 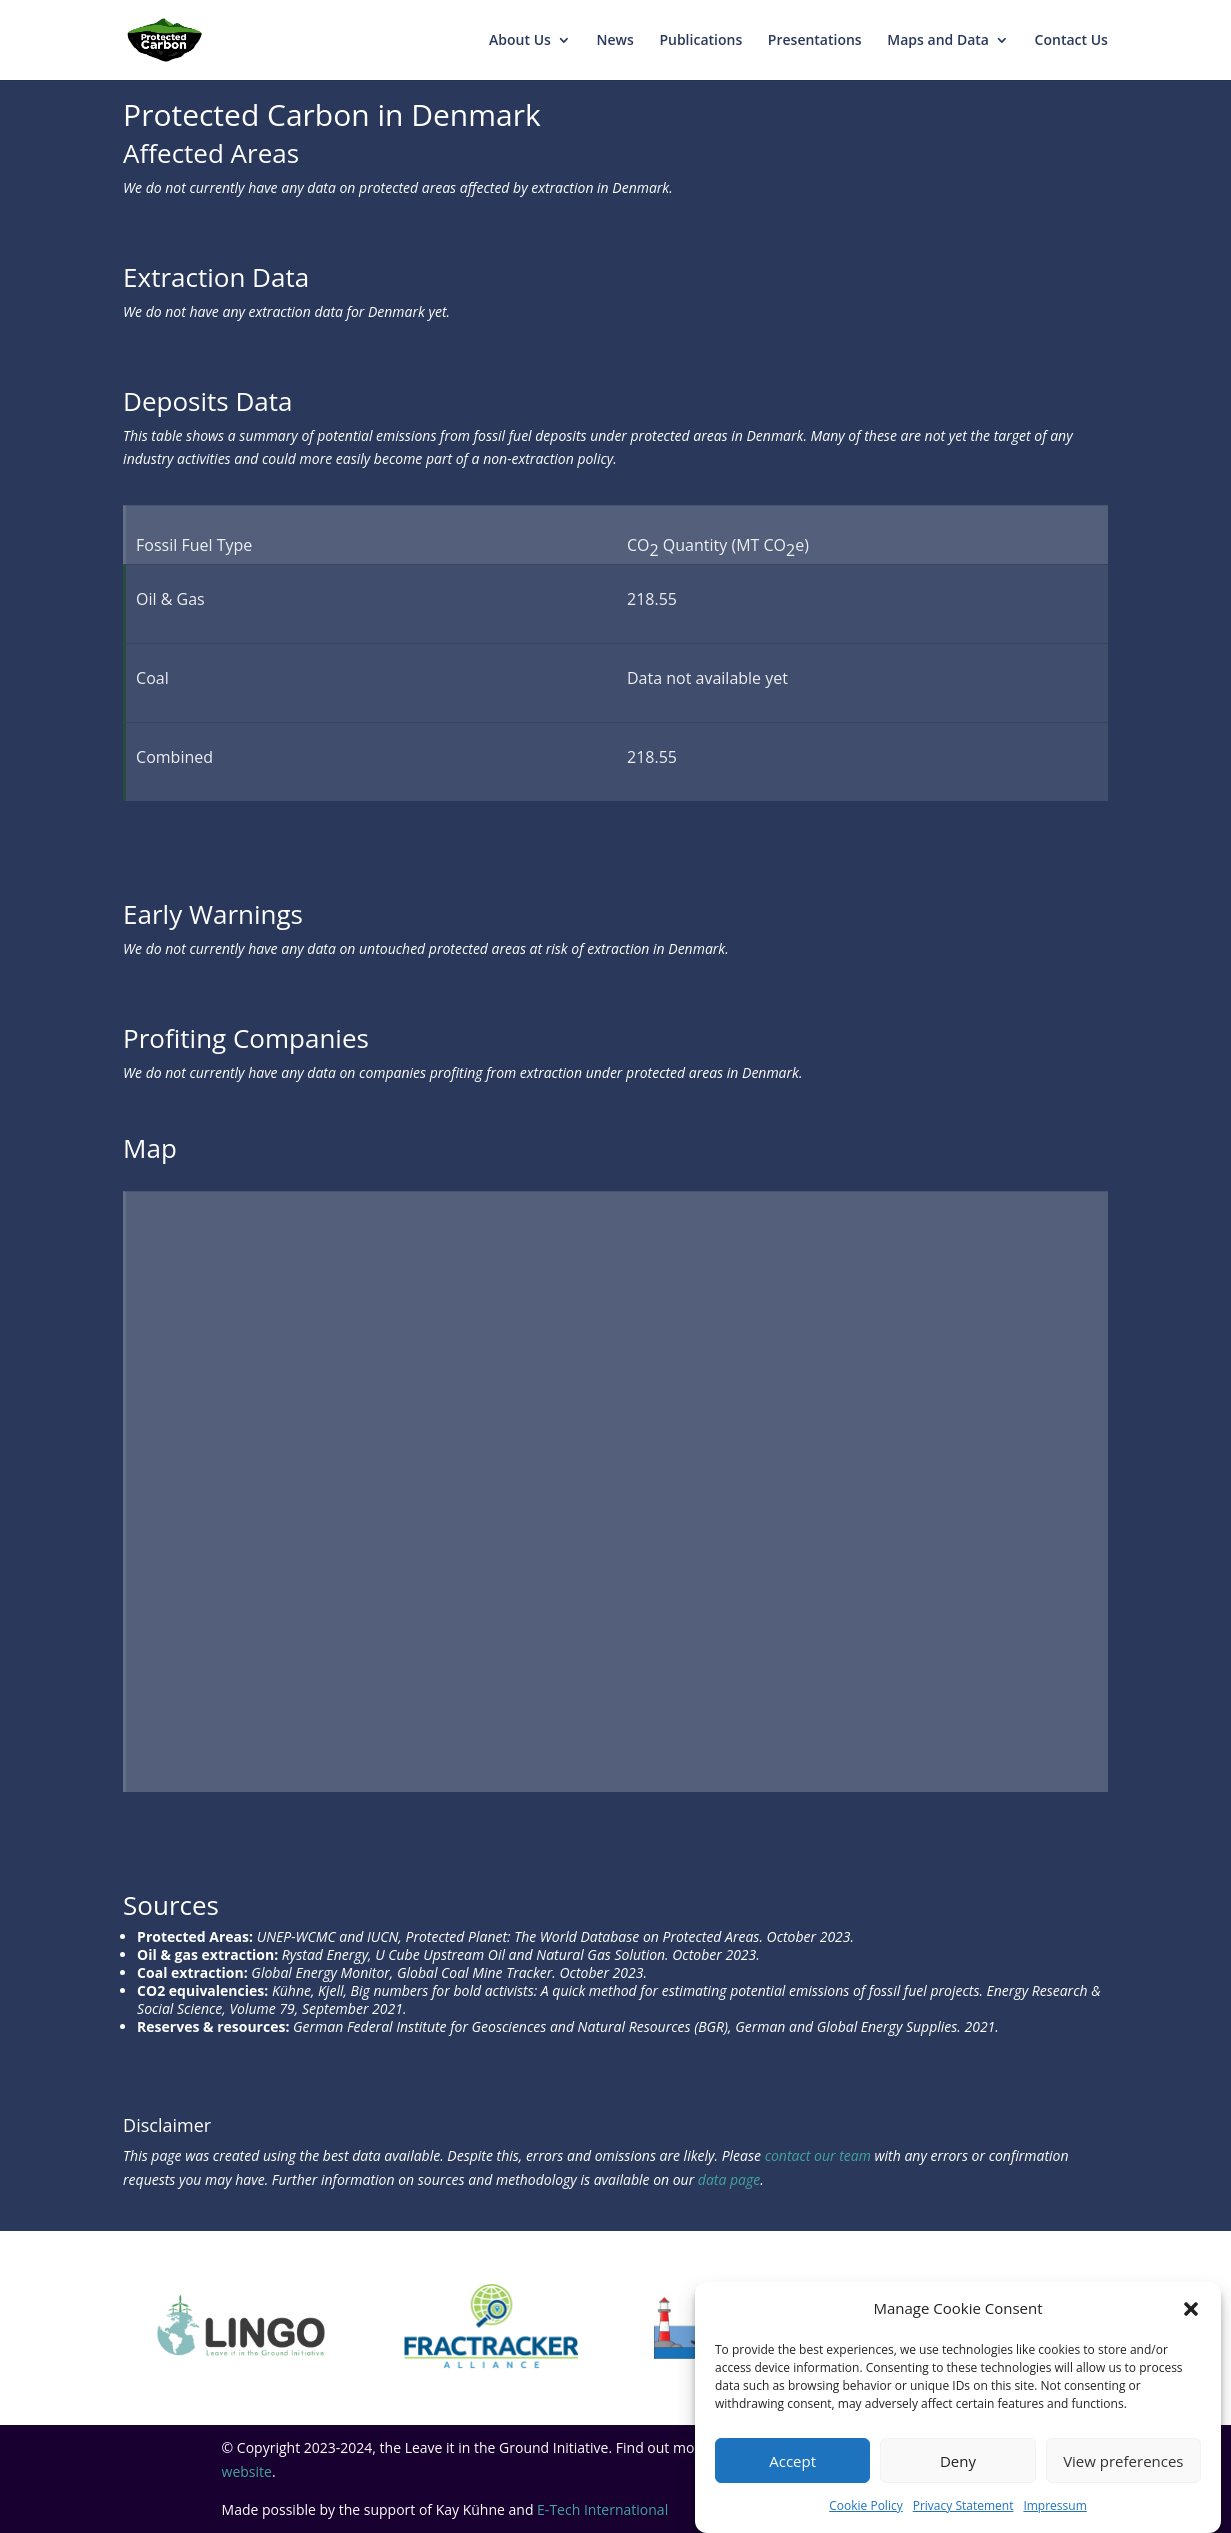 I want to click on News, so click(x=615, y=41).